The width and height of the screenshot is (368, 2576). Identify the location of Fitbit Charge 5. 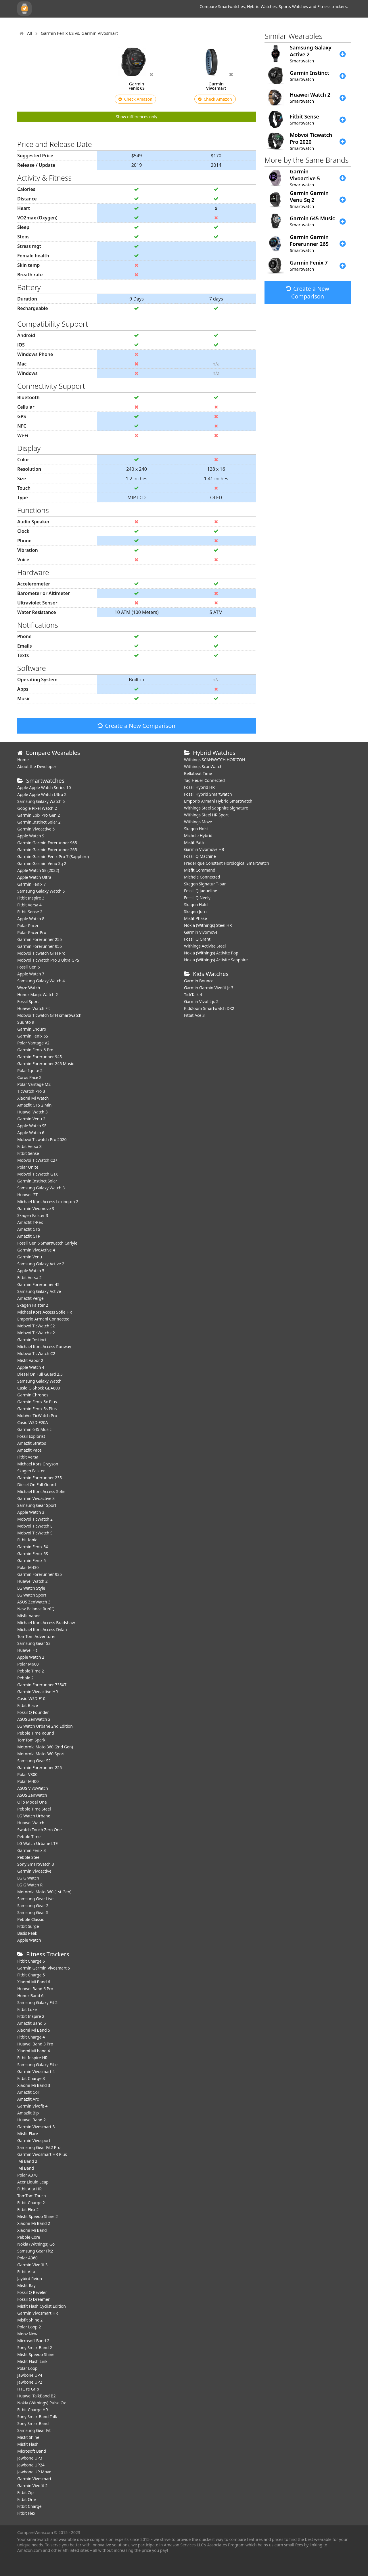
(31, 1975).